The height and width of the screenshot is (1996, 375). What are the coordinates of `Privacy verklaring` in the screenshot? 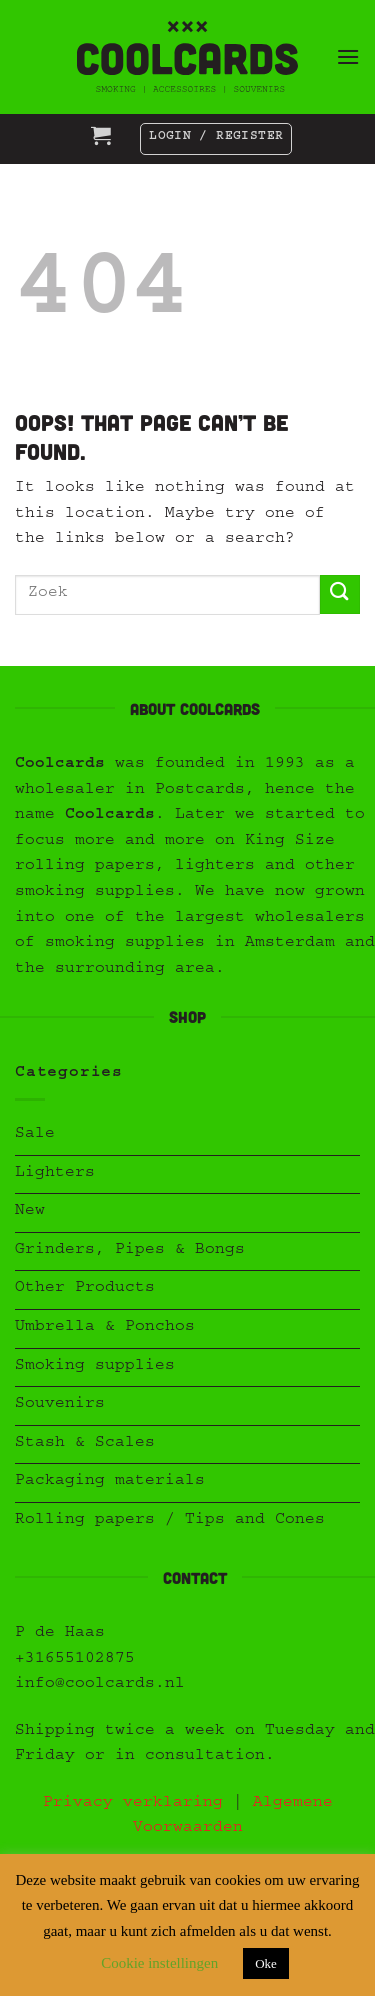 It's located at (133, 1804).